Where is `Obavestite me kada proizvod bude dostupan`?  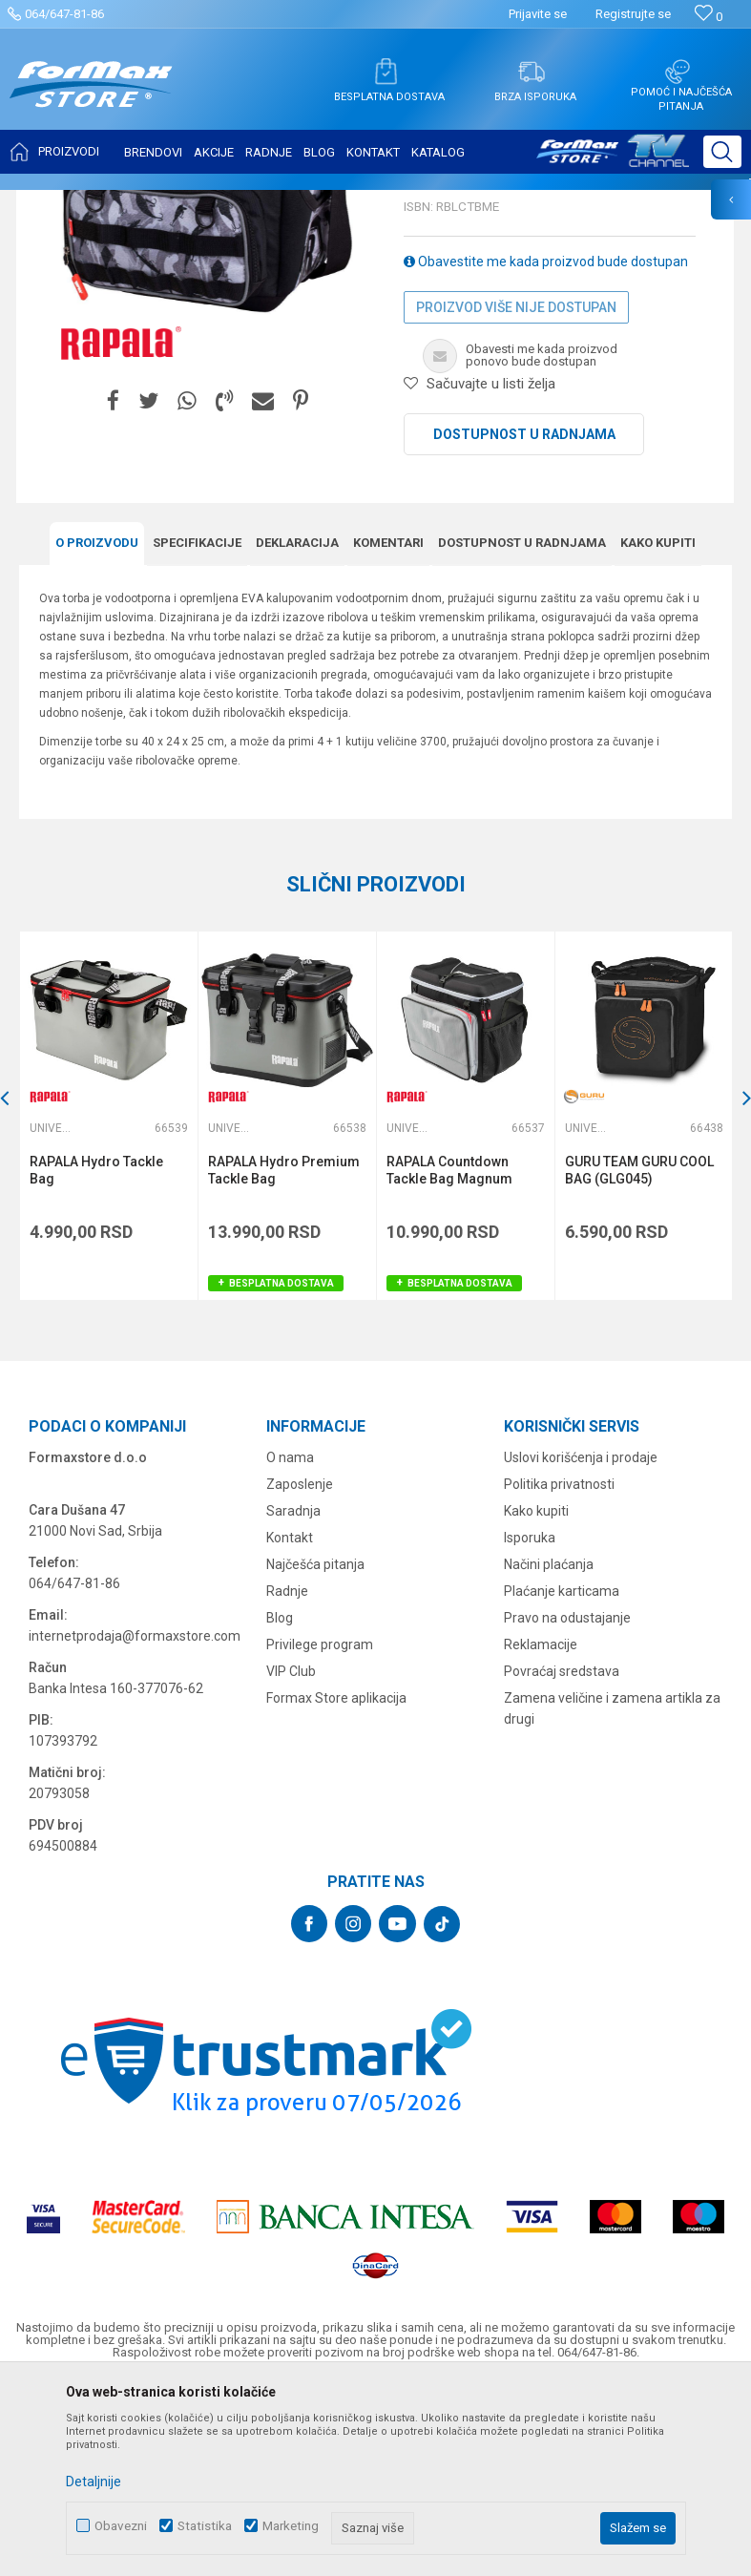
Obavestite me kada proizvod bude dostupan is located at coordinates (546, 450).